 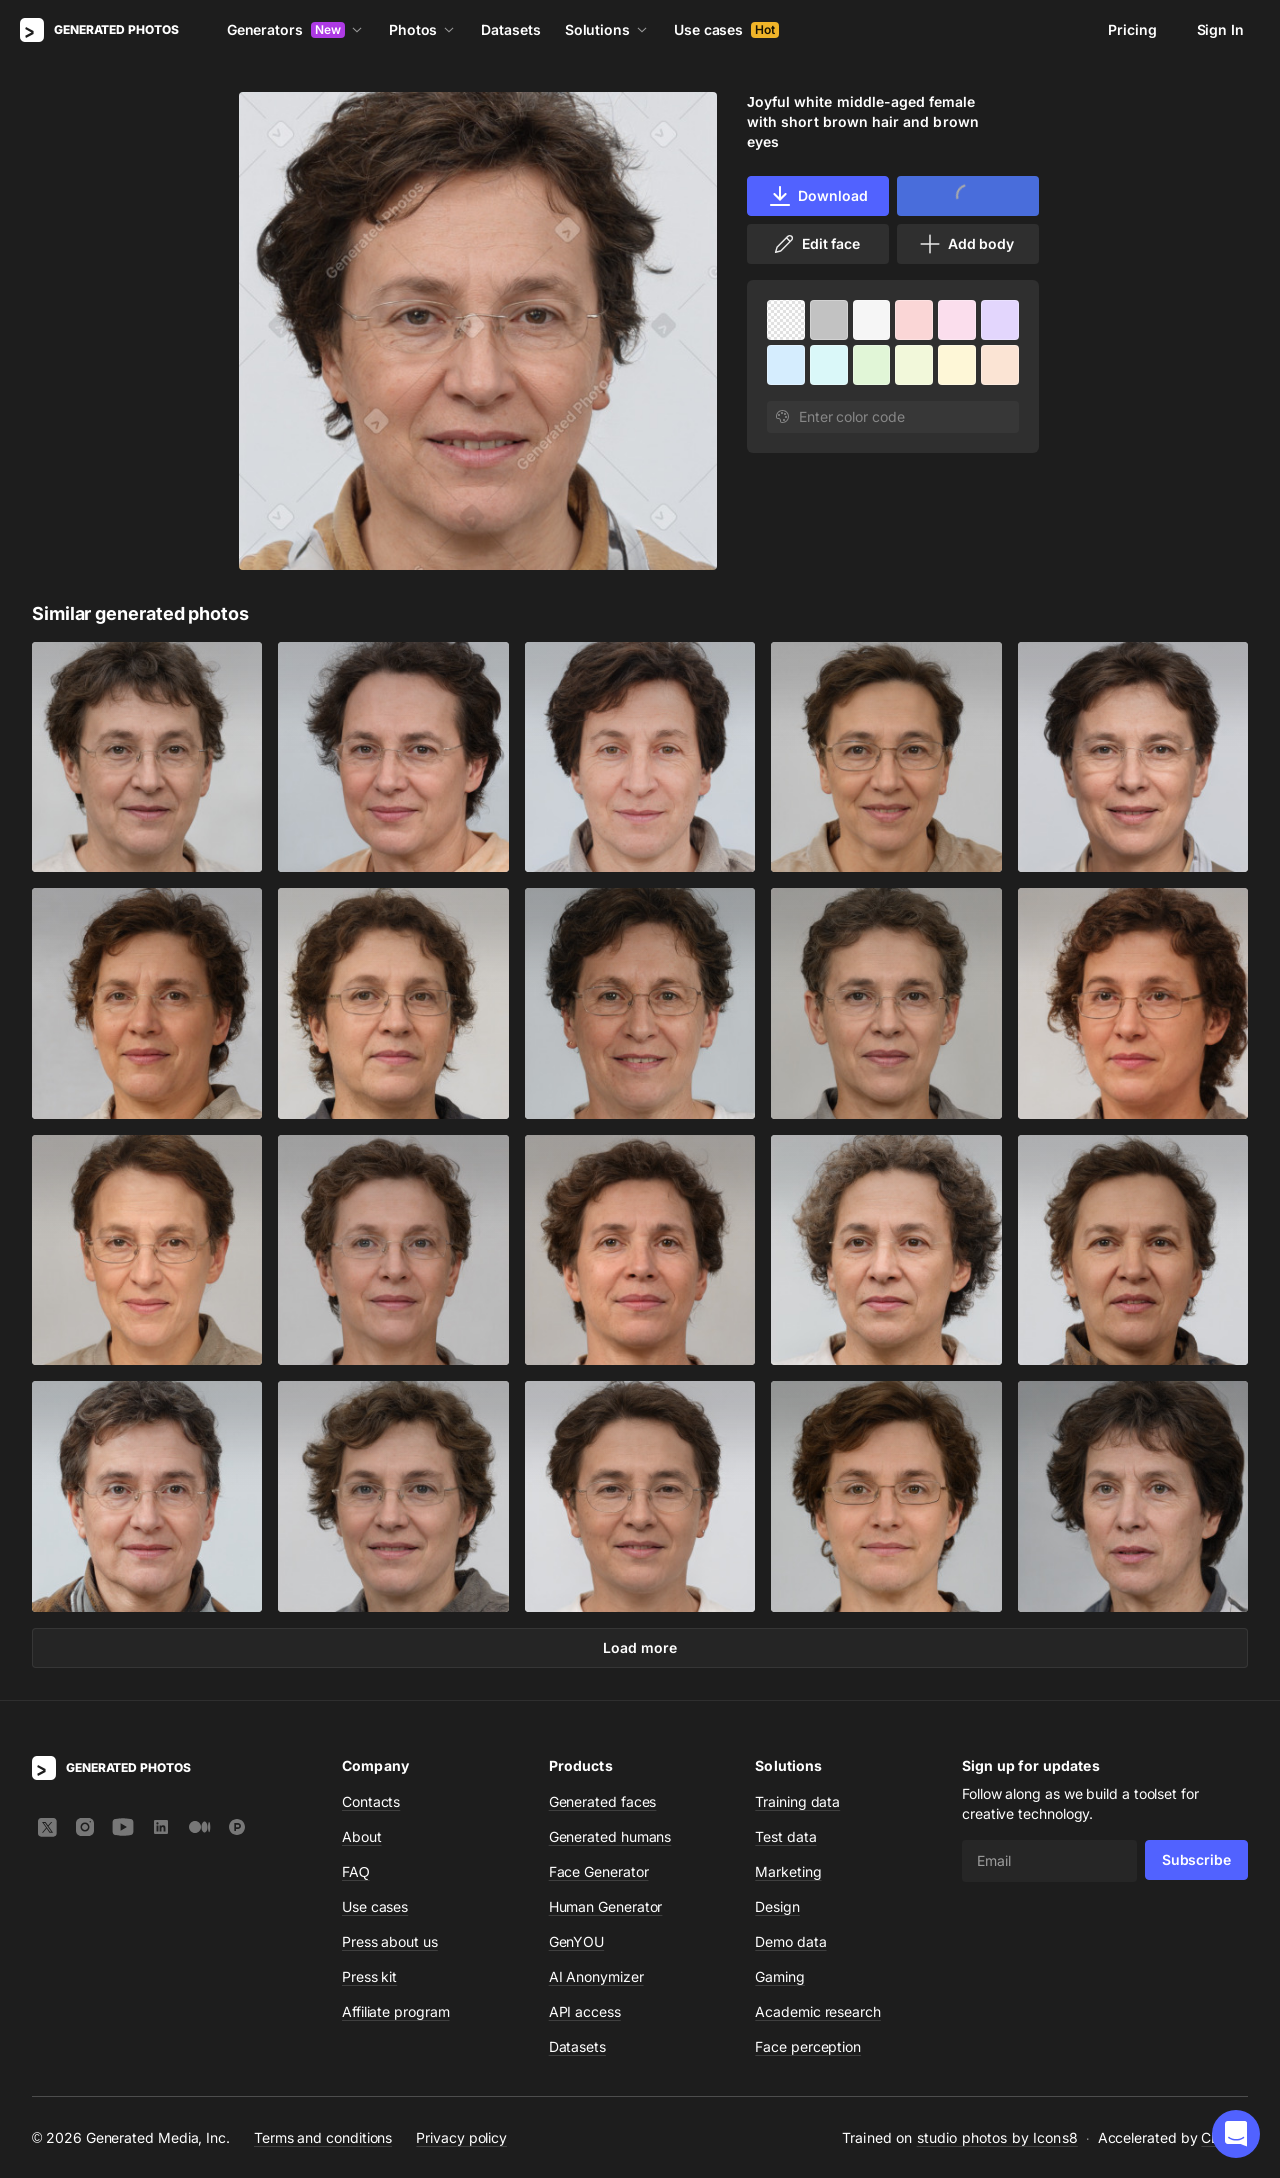 I want to click on [button], so click(x=1236, y=2134).